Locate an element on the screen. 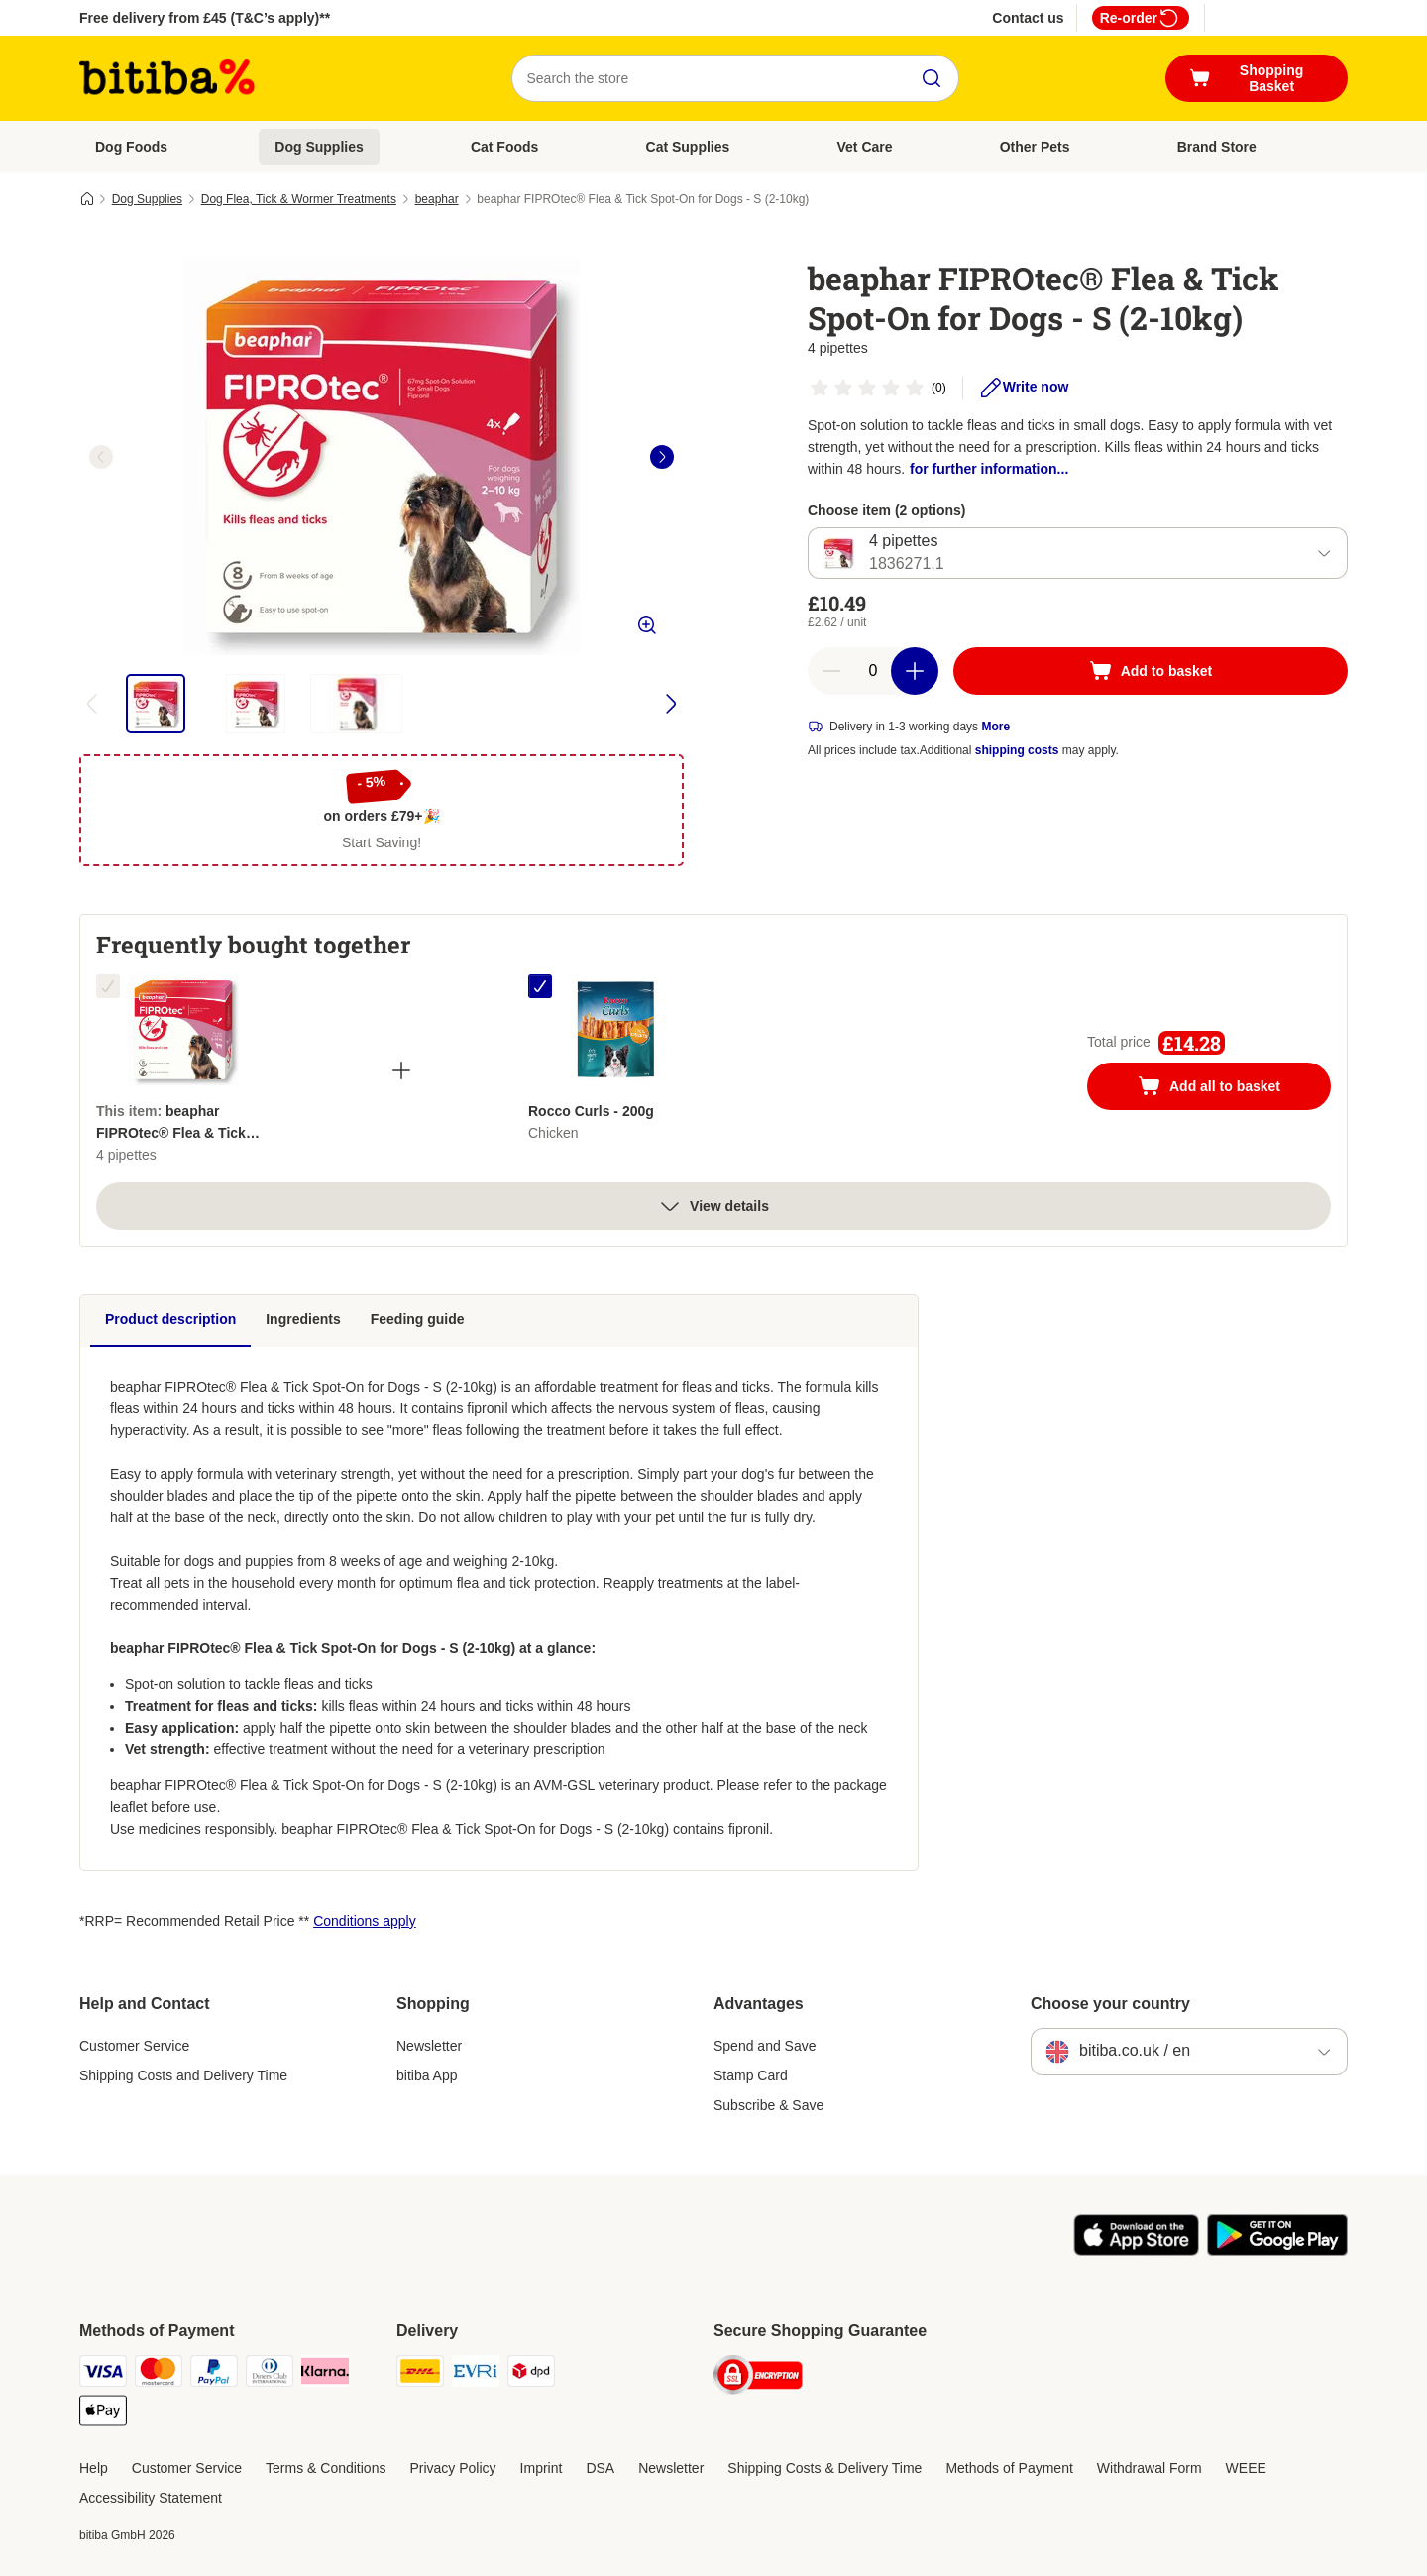  Dog Flea, Tick & Wormer Treatments is located at coordinates (298, 199).